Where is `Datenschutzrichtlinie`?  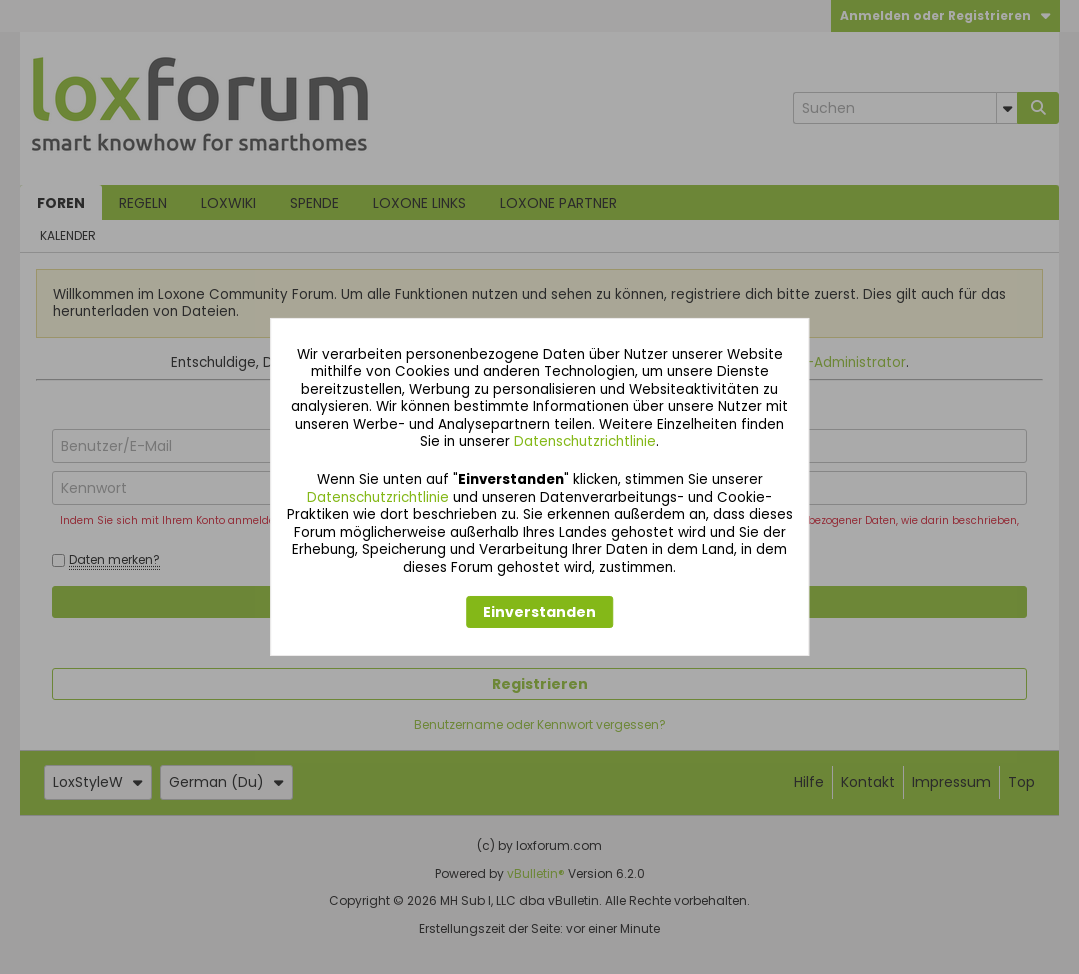
Datenschutzrichtlinie is located at coordinates (585, 441).